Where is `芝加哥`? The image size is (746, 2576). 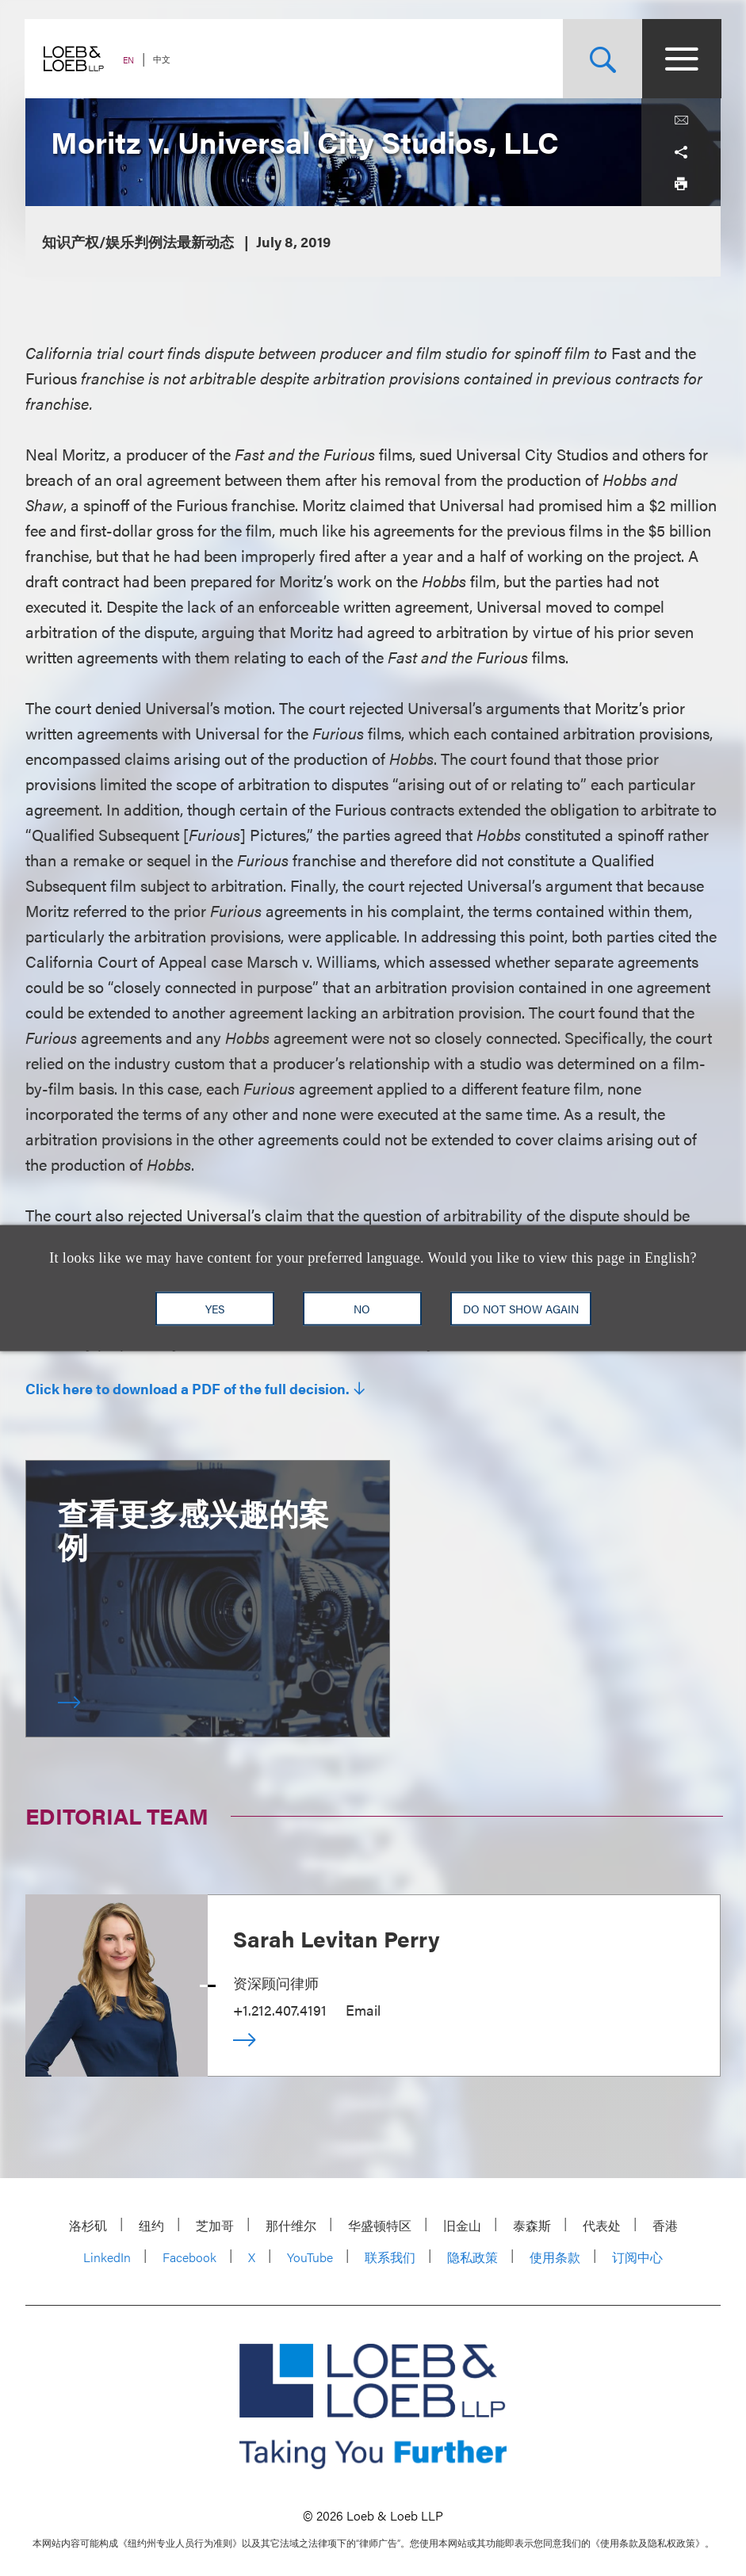
芝加哥 is located at coordinates (215, 2225).